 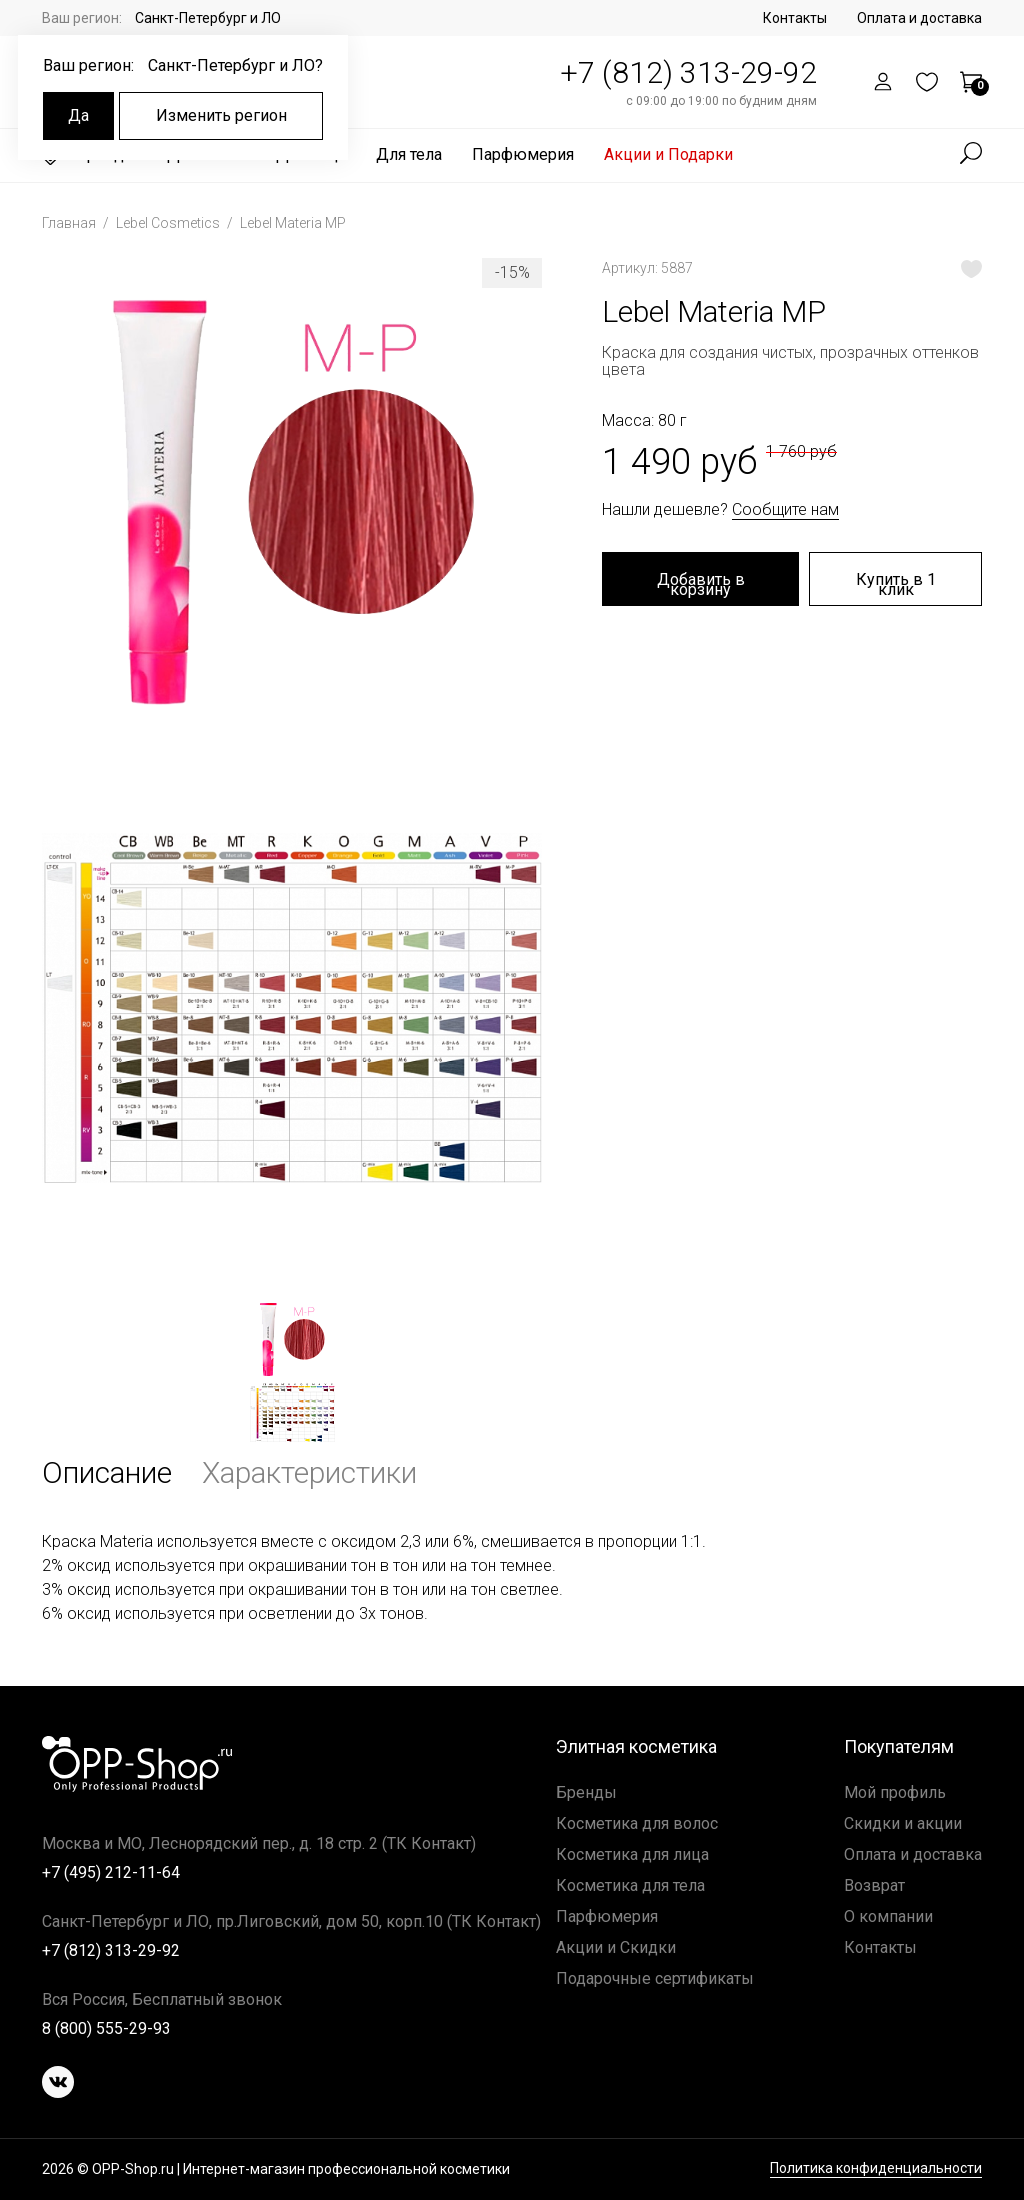 I want to click on Парфюмерия, so click(x=523, y=154).